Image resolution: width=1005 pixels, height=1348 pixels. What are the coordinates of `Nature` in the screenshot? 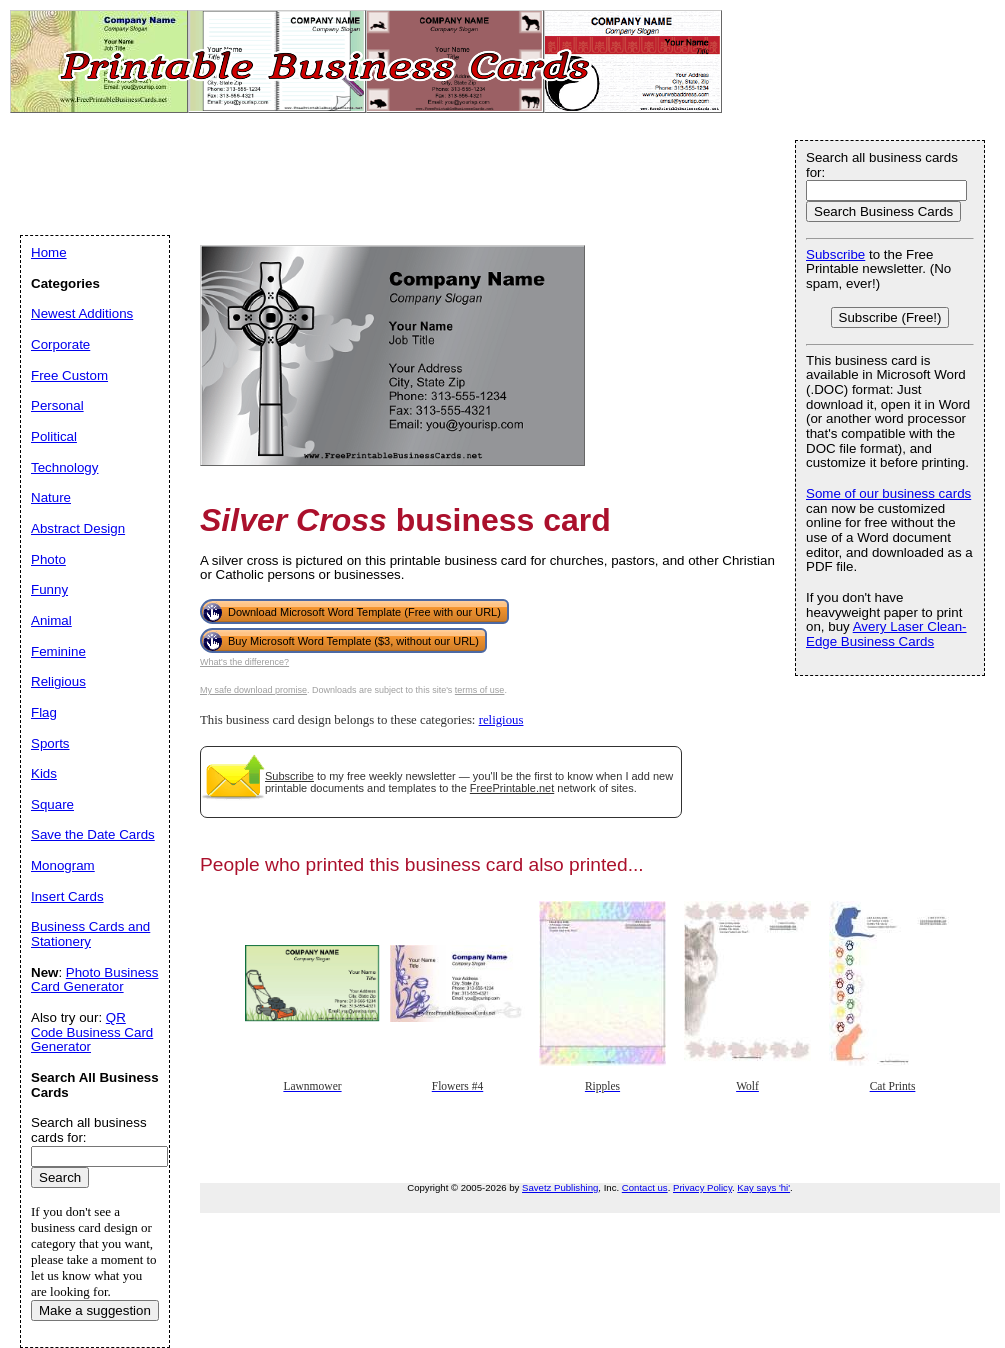 It's located at (51, 497).